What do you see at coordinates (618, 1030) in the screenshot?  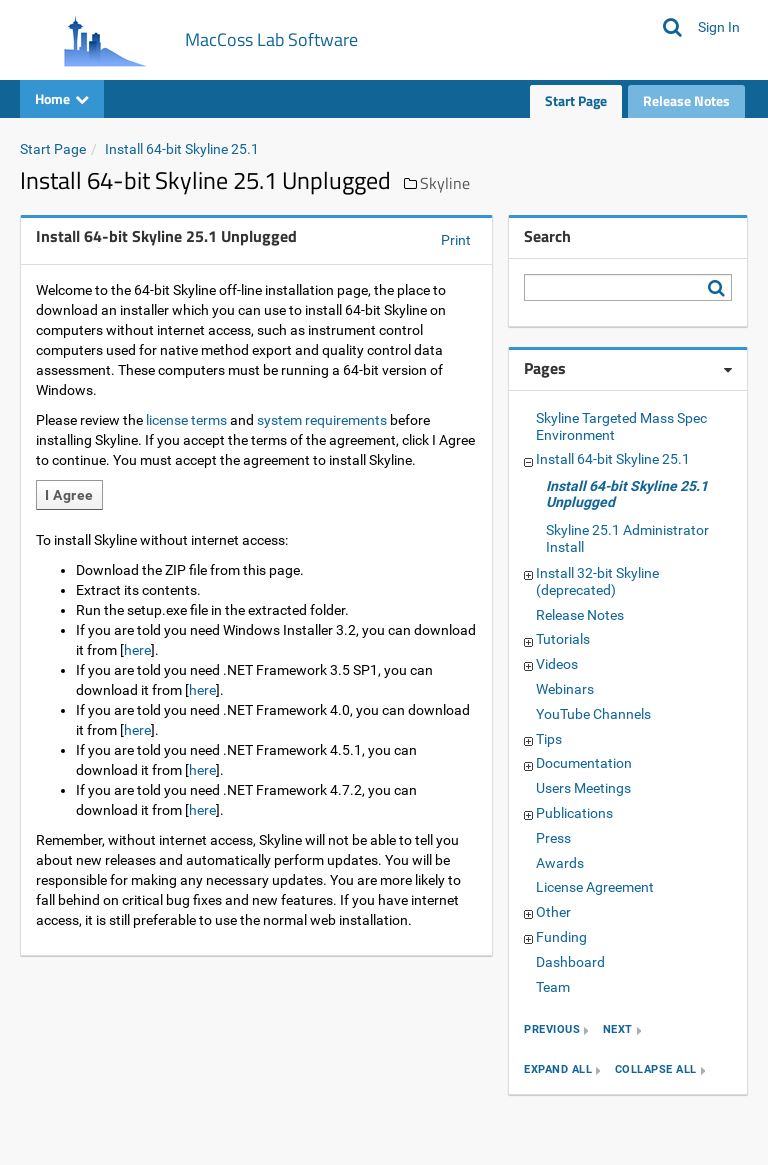 I see `next` at bounding box center [618, 1030].